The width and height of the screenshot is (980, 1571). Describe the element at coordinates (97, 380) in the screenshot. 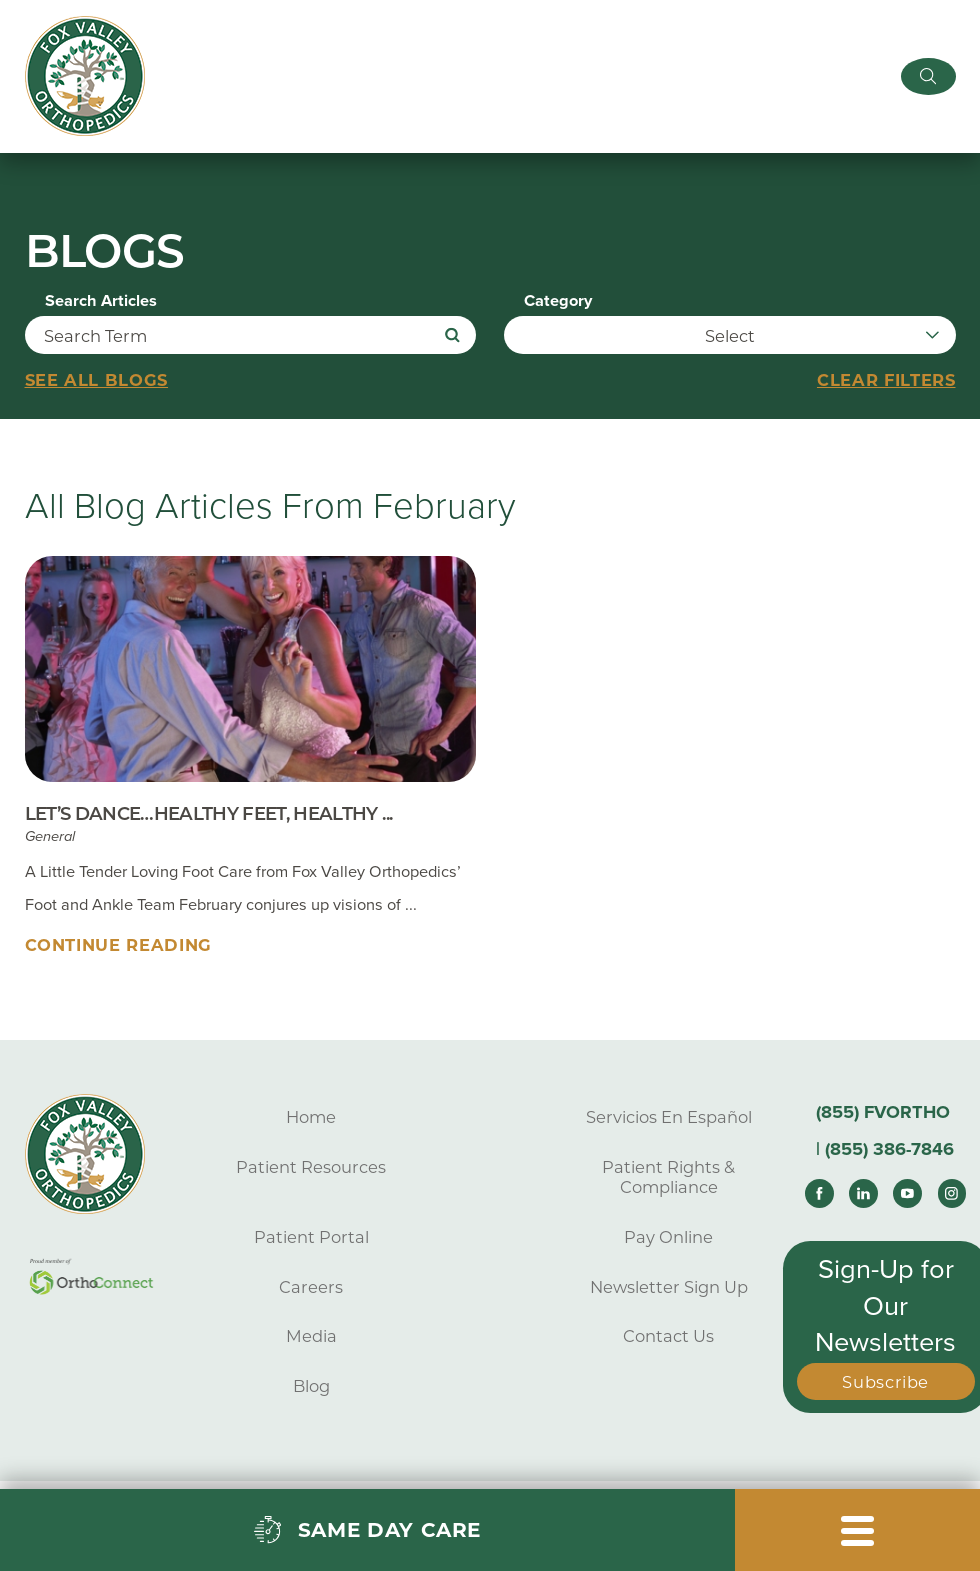

I see `See all blogs` at that location.